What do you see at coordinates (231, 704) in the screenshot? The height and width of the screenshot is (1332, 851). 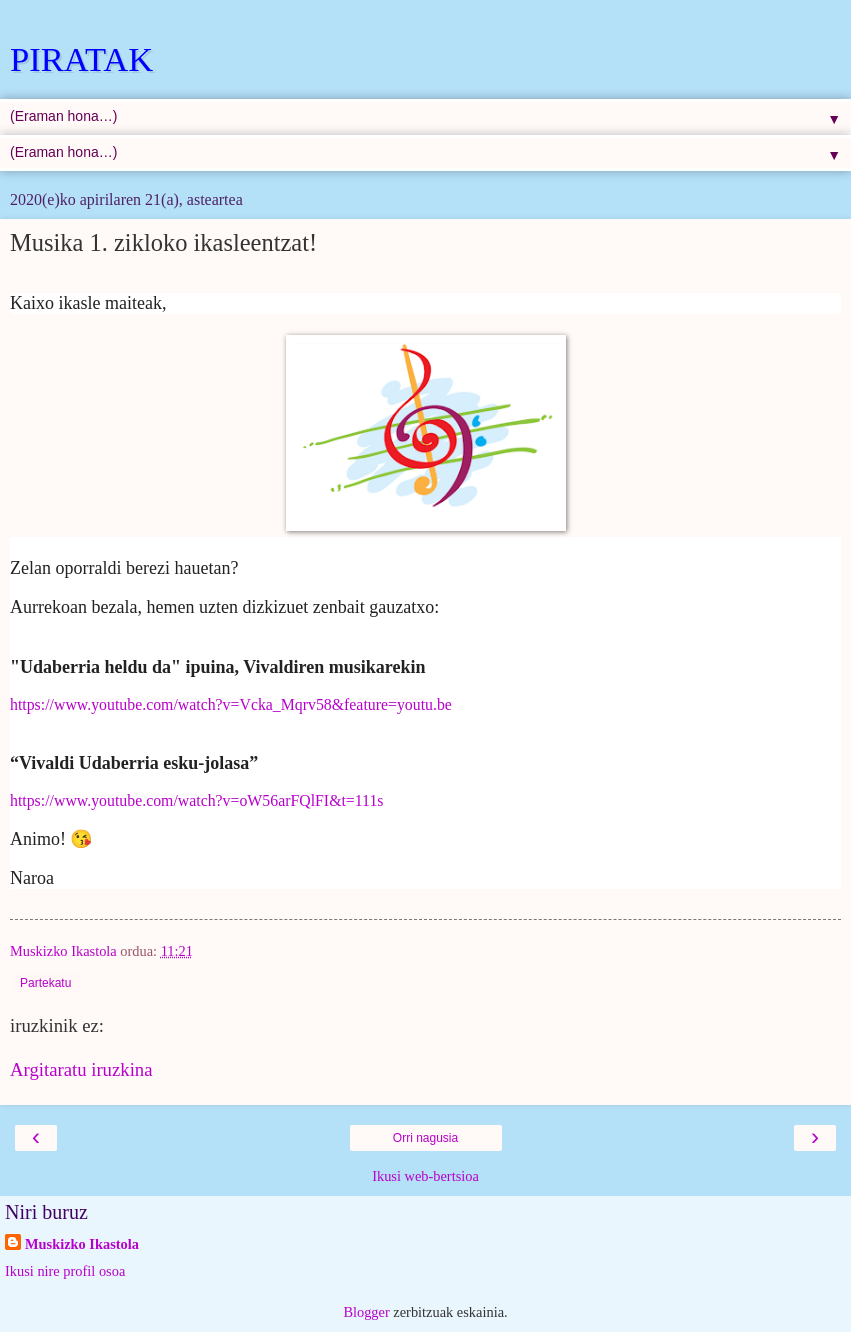 I see `https://www.youtube.com/watch?v=Vcka_Mqrv58&feature=youtu.be` at bounding box center [231, 704].